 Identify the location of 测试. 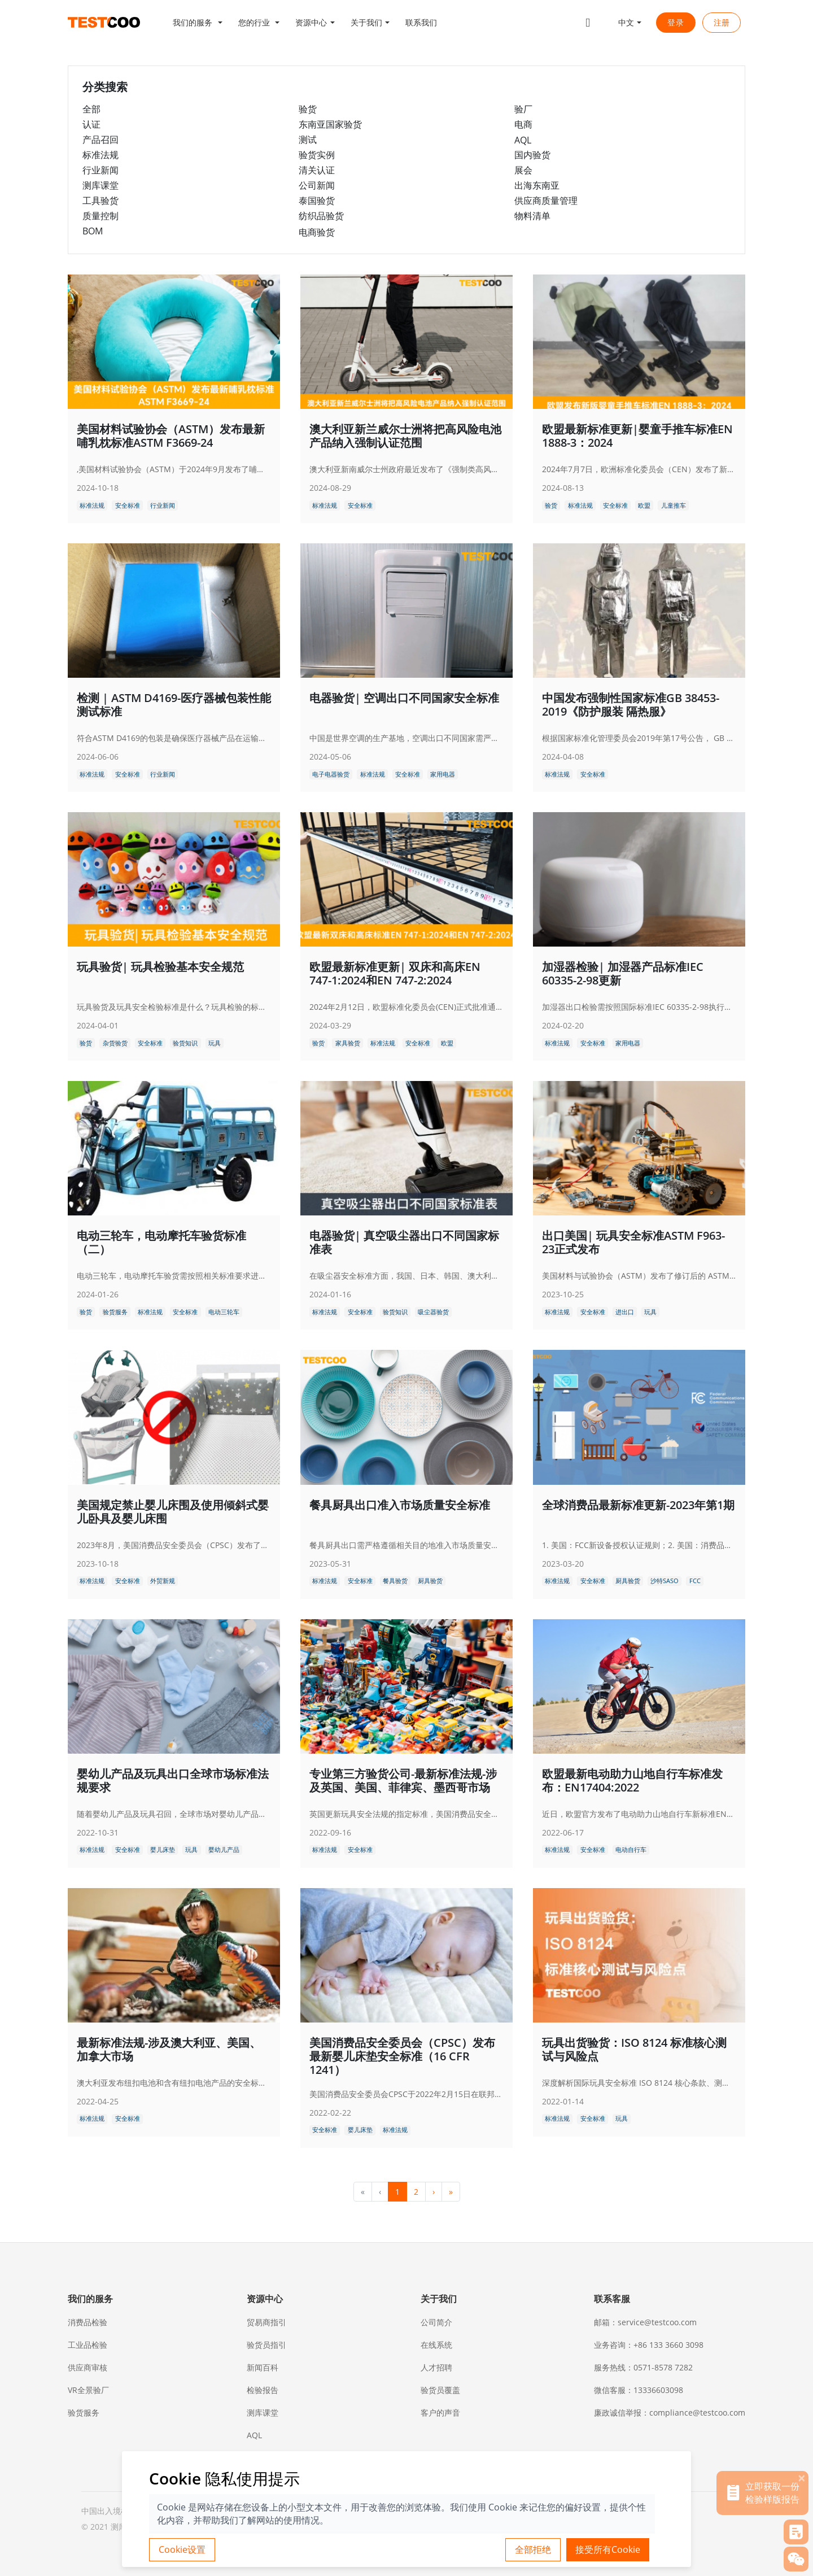
(308, 139).